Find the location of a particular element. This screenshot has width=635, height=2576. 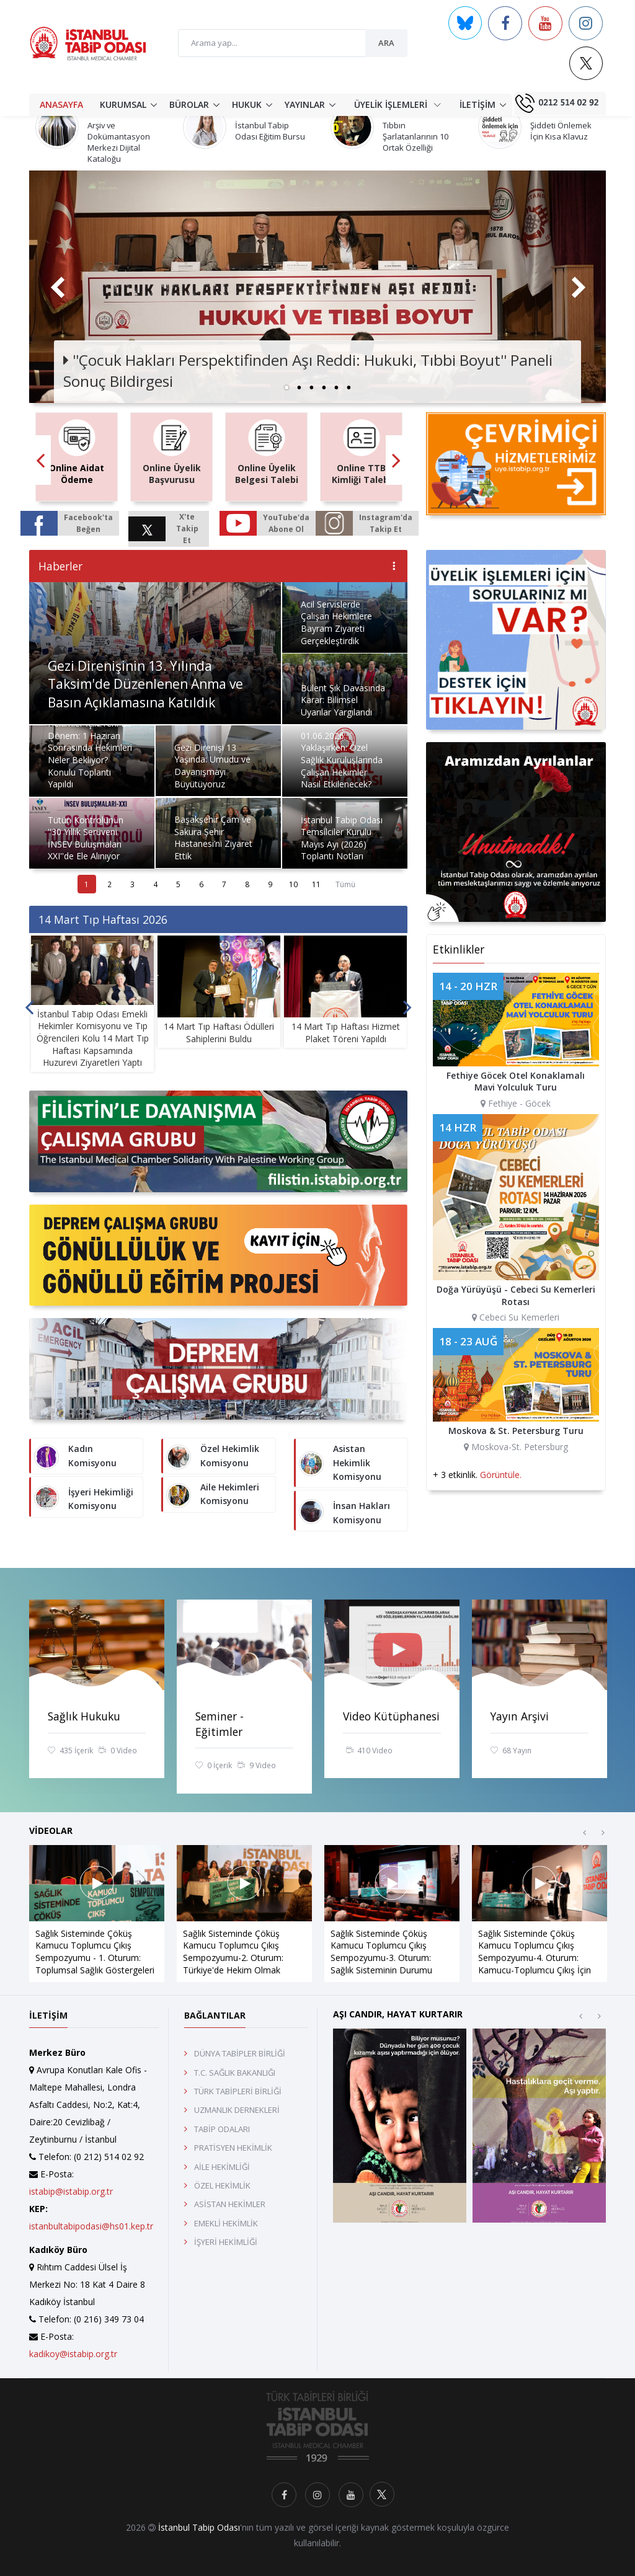

Gezi Direnişi 13 Yaşında: Umudu ve Dayanışmayı Büyütüyoruz is located at coordinates (212, 765).